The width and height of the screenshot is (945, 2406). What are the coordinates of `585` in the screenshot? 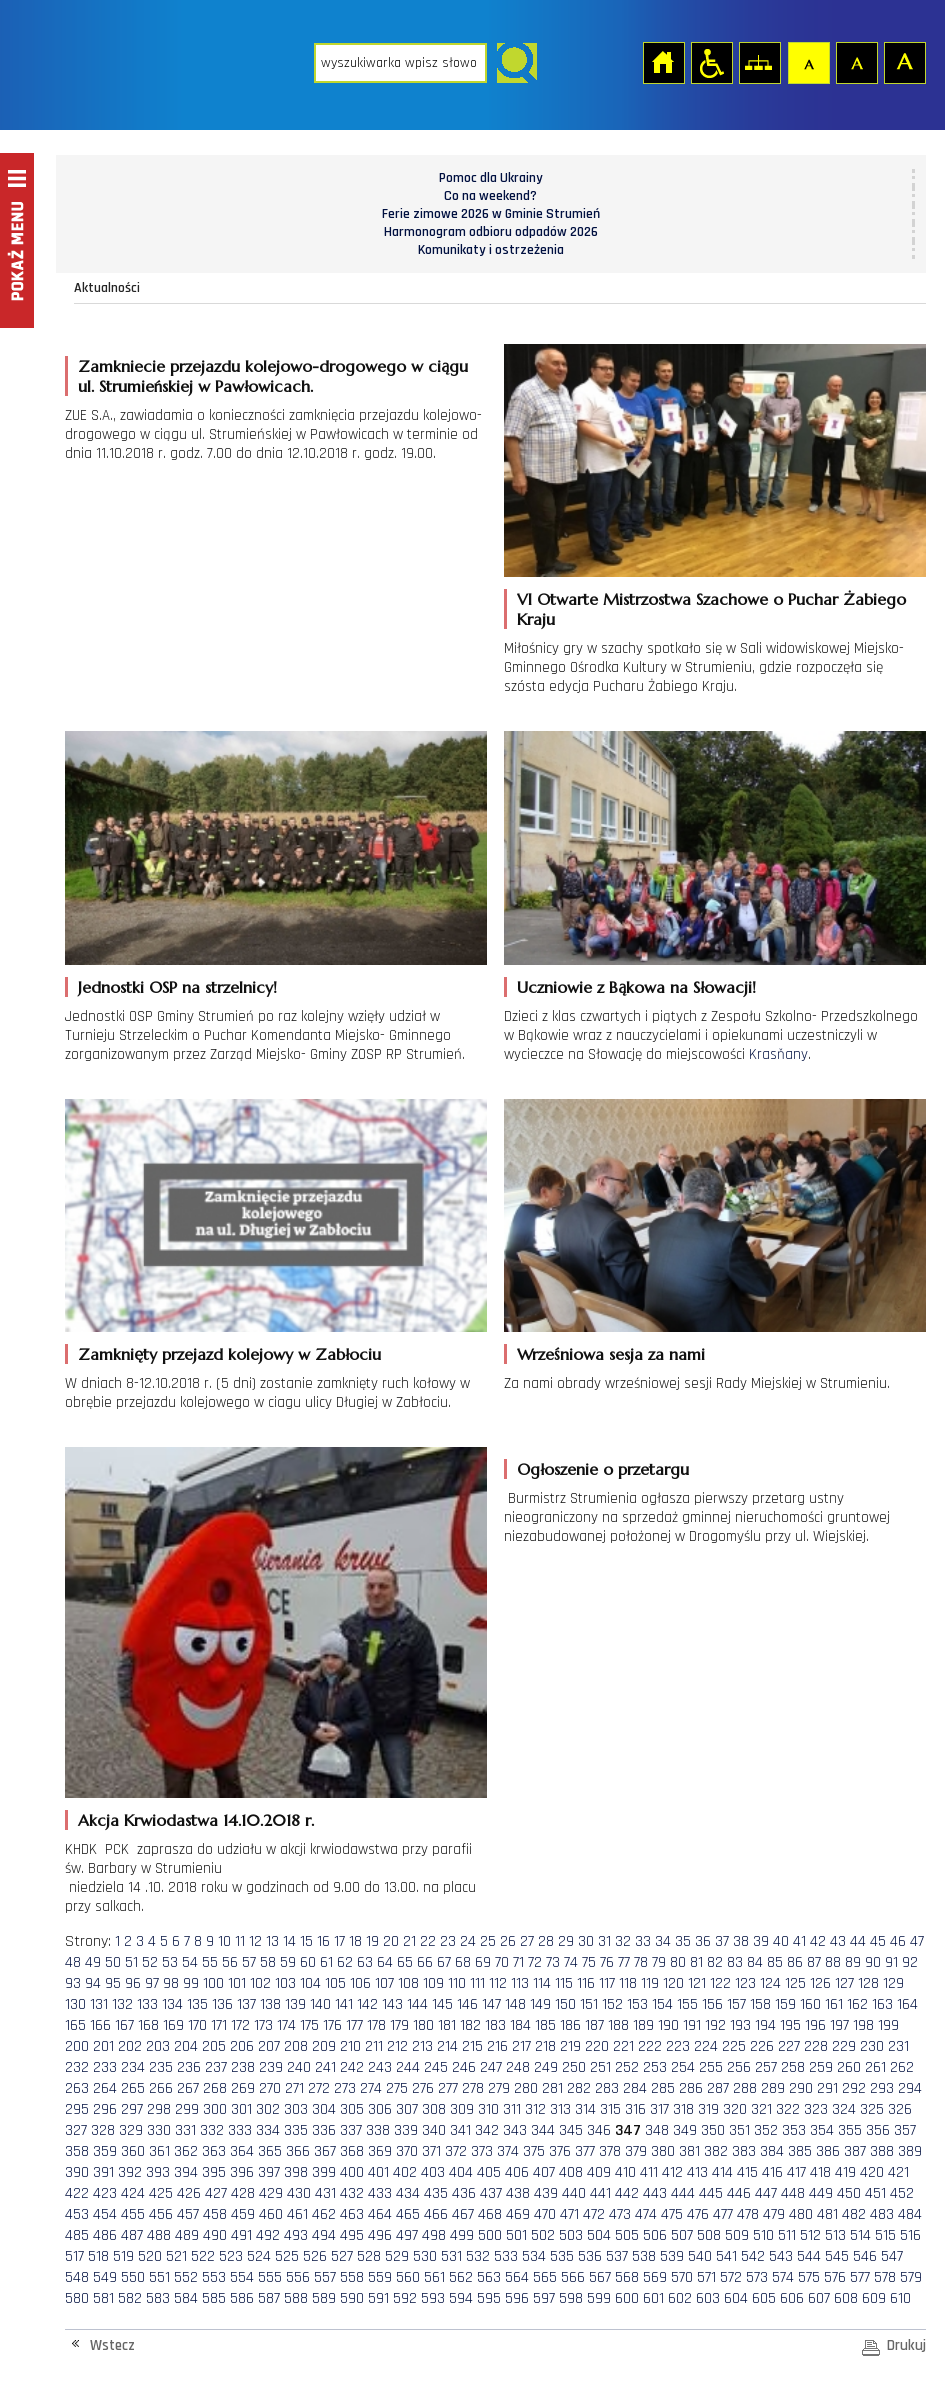 It's located at (214, 2298).